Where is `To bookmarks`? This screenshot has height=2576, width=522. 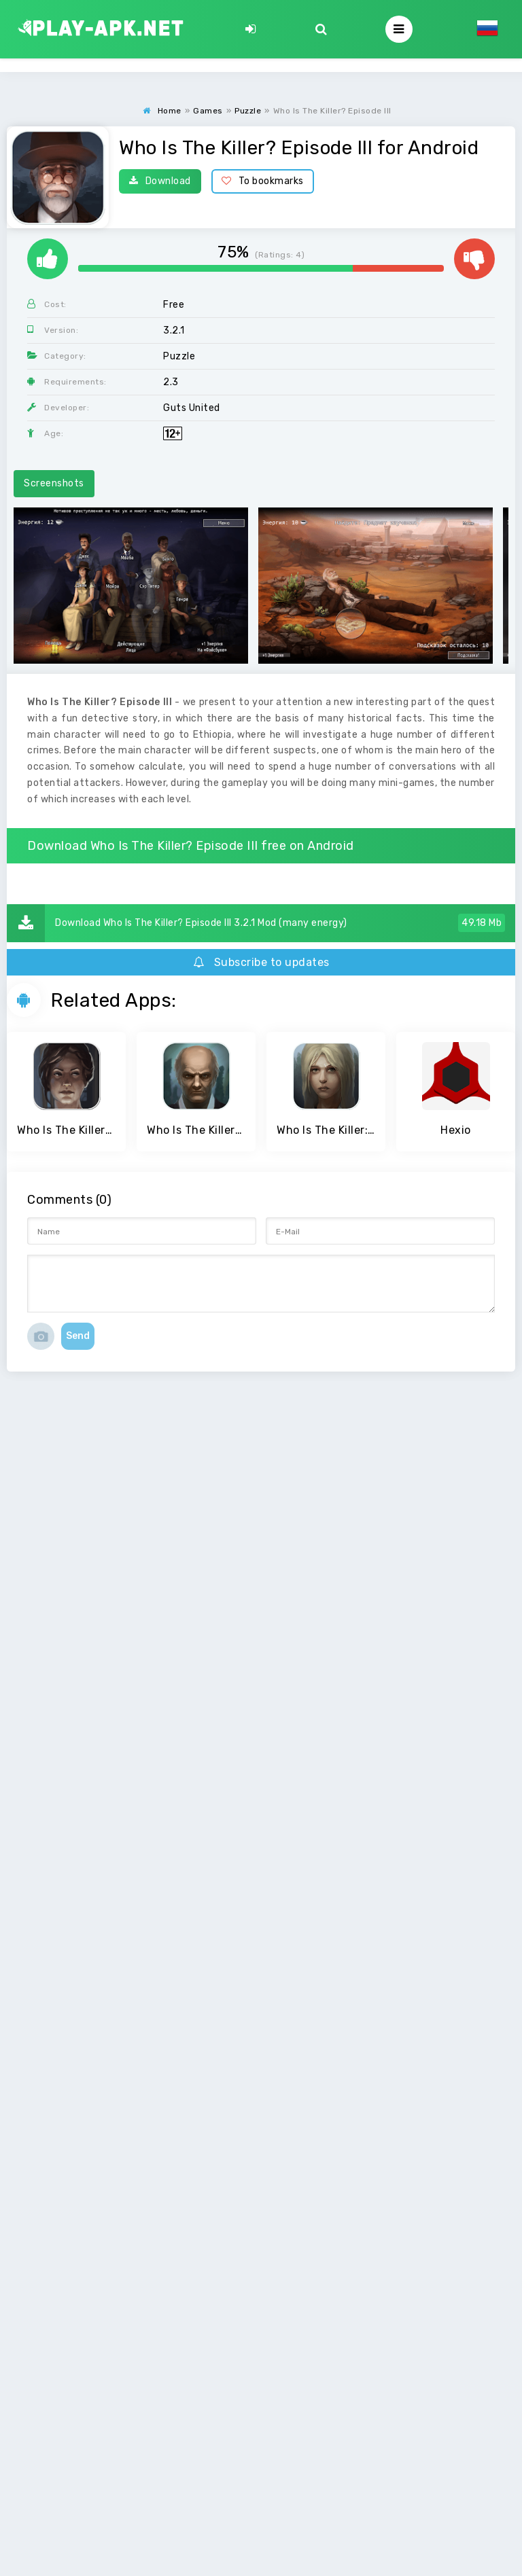
To bookmarks is located at coordinates (263, 181).